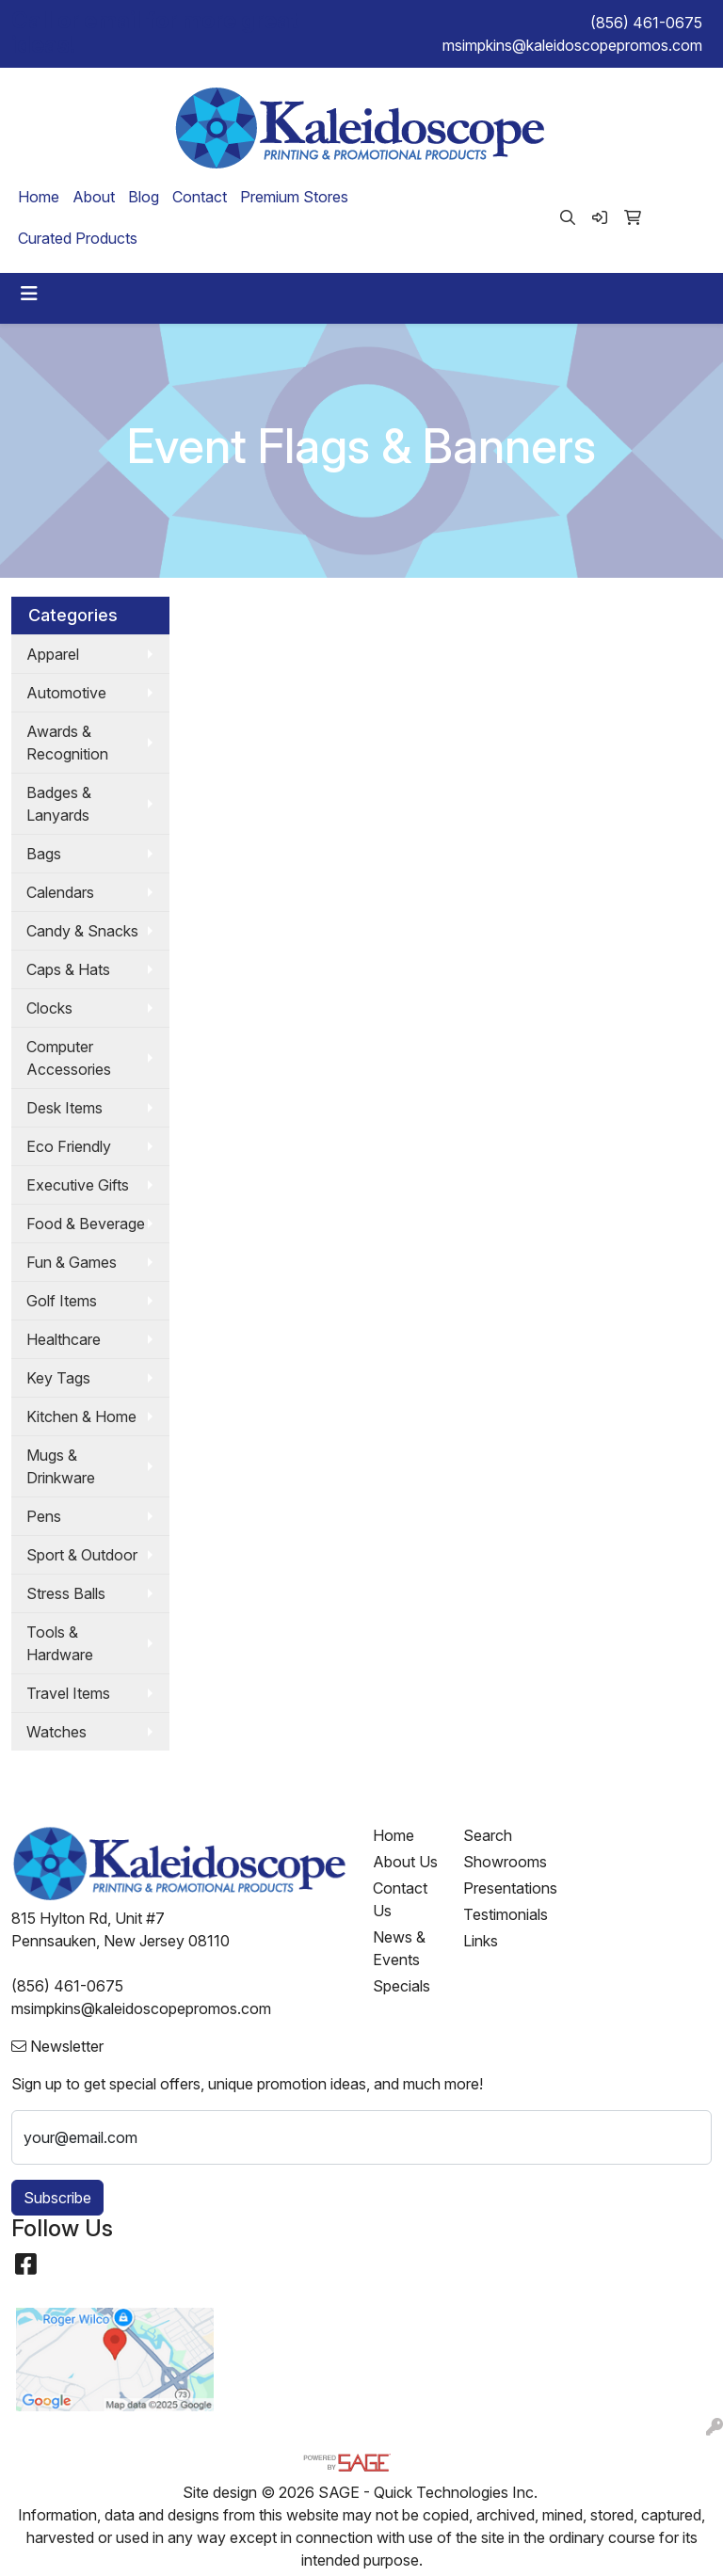 The width and height of the screenshot is (723, 2576). Describe the element at coordinates (81, 1554) in the screenshot. I see `Sport & Outdoor` at that location.